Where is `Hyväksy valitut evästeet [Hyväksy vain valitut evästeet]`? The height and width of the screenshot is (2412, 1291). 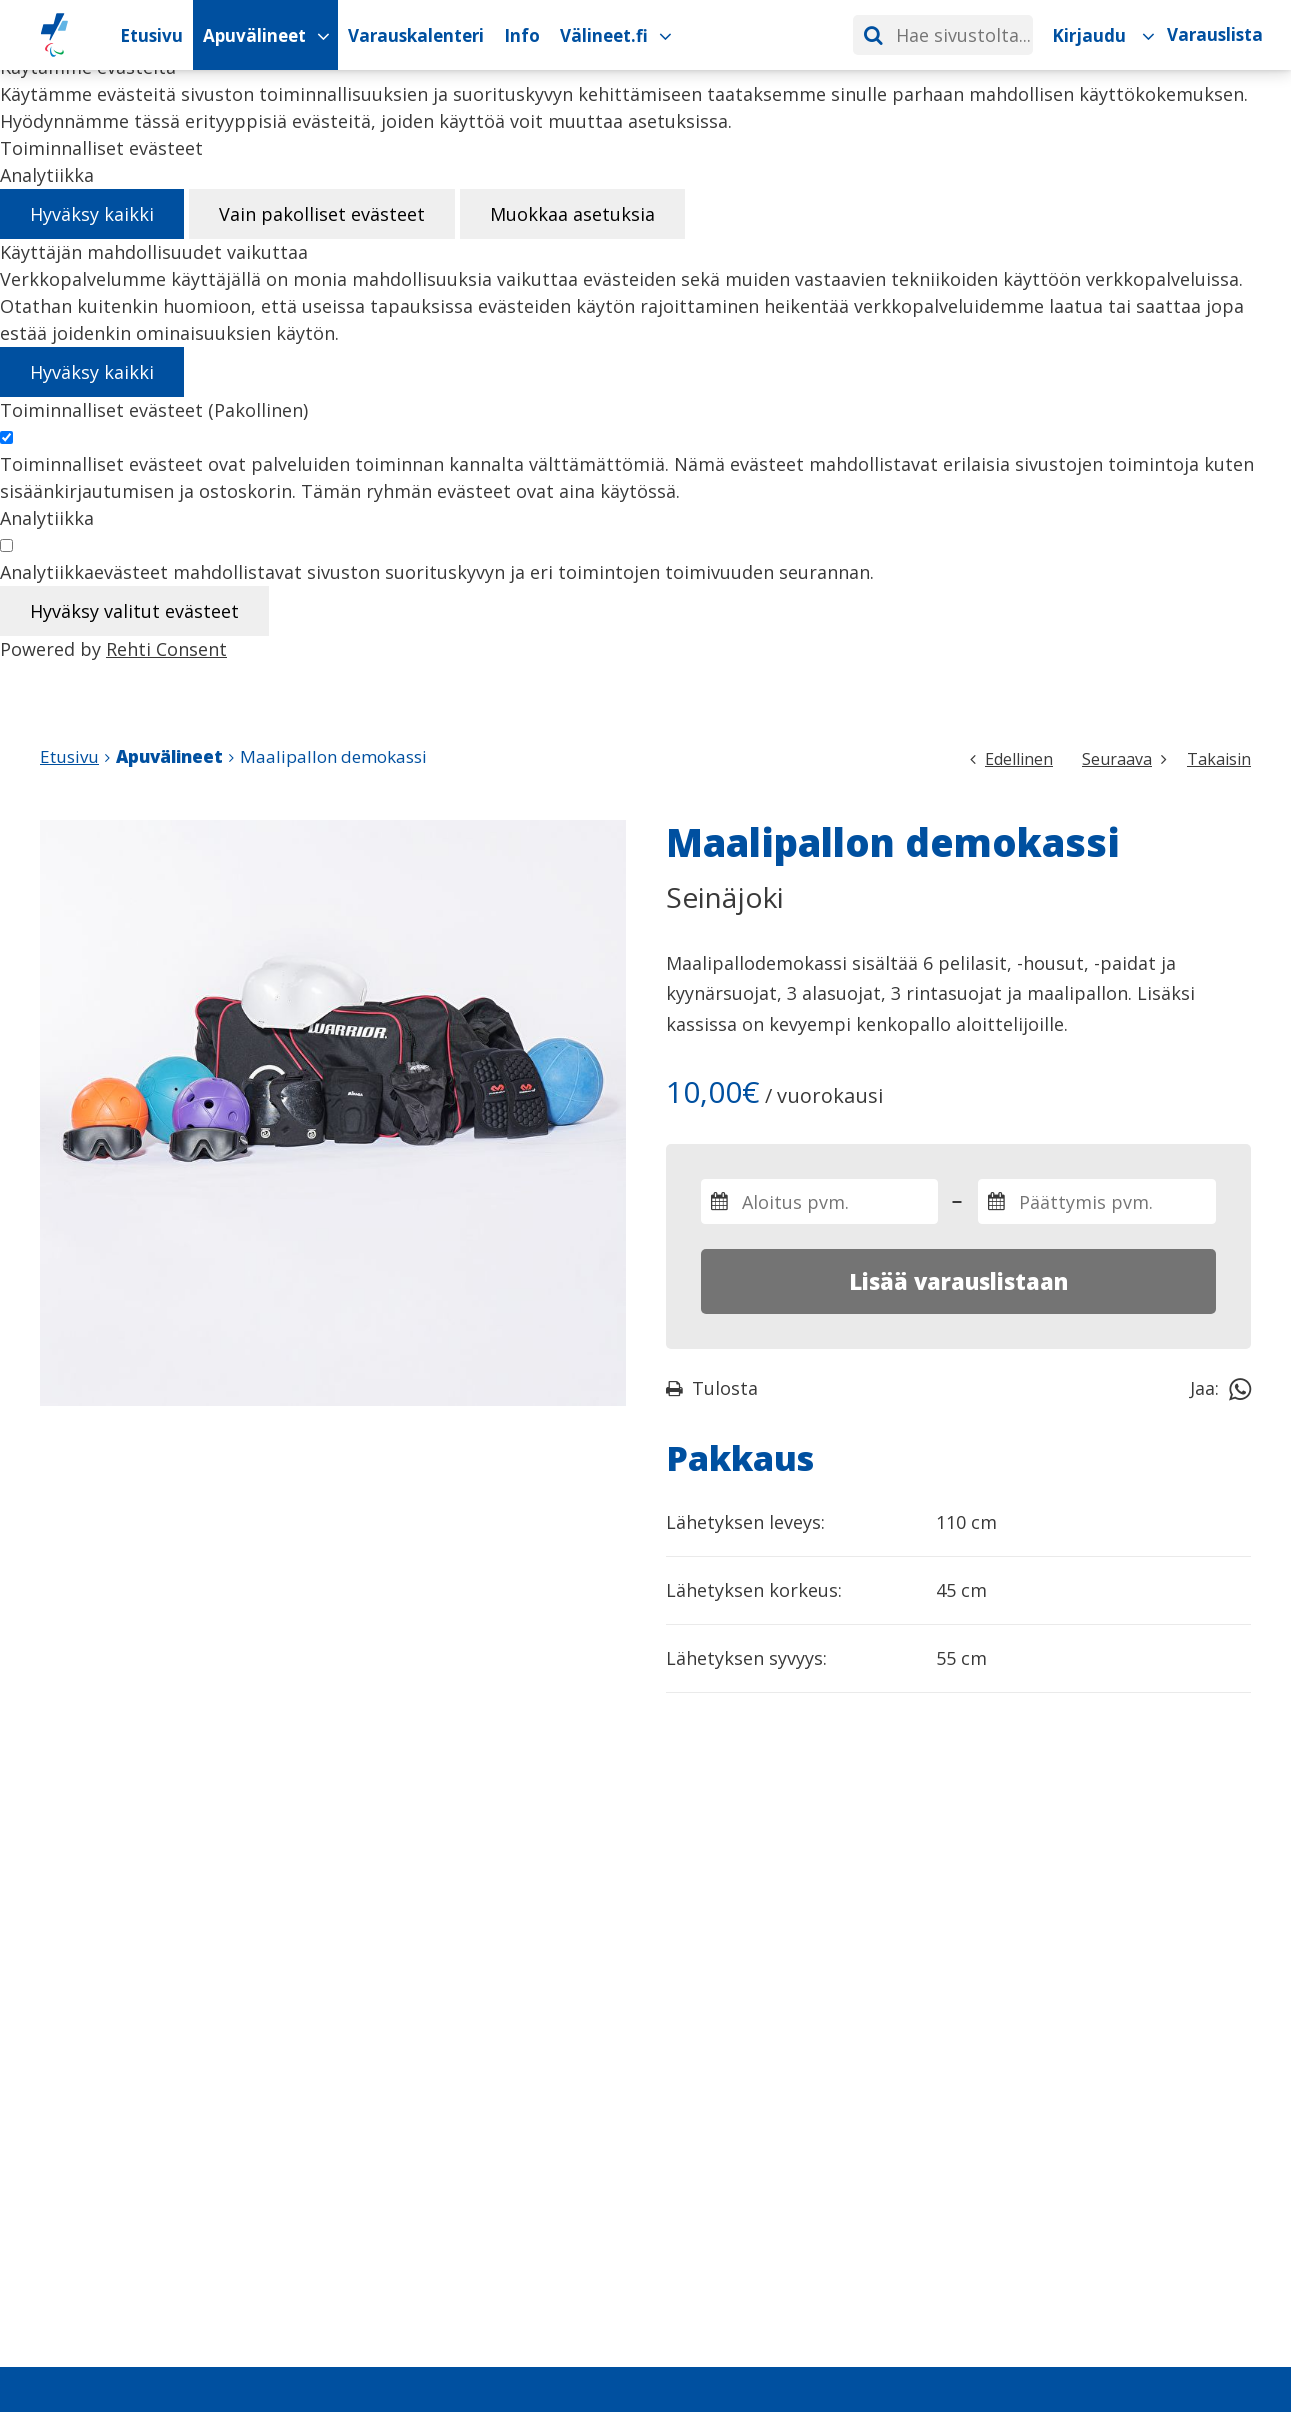 Hyväksy valitut evästeet [Hyväksy vain valitut evästeet] is located at coordinates (134, 611).